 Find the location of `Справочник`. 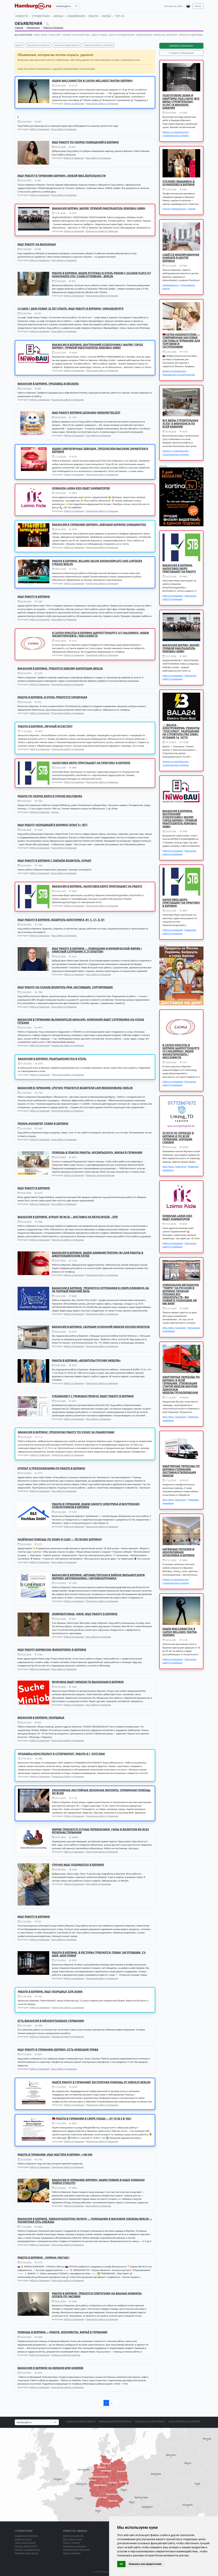

Справочник is located at coordinates (40, 16).